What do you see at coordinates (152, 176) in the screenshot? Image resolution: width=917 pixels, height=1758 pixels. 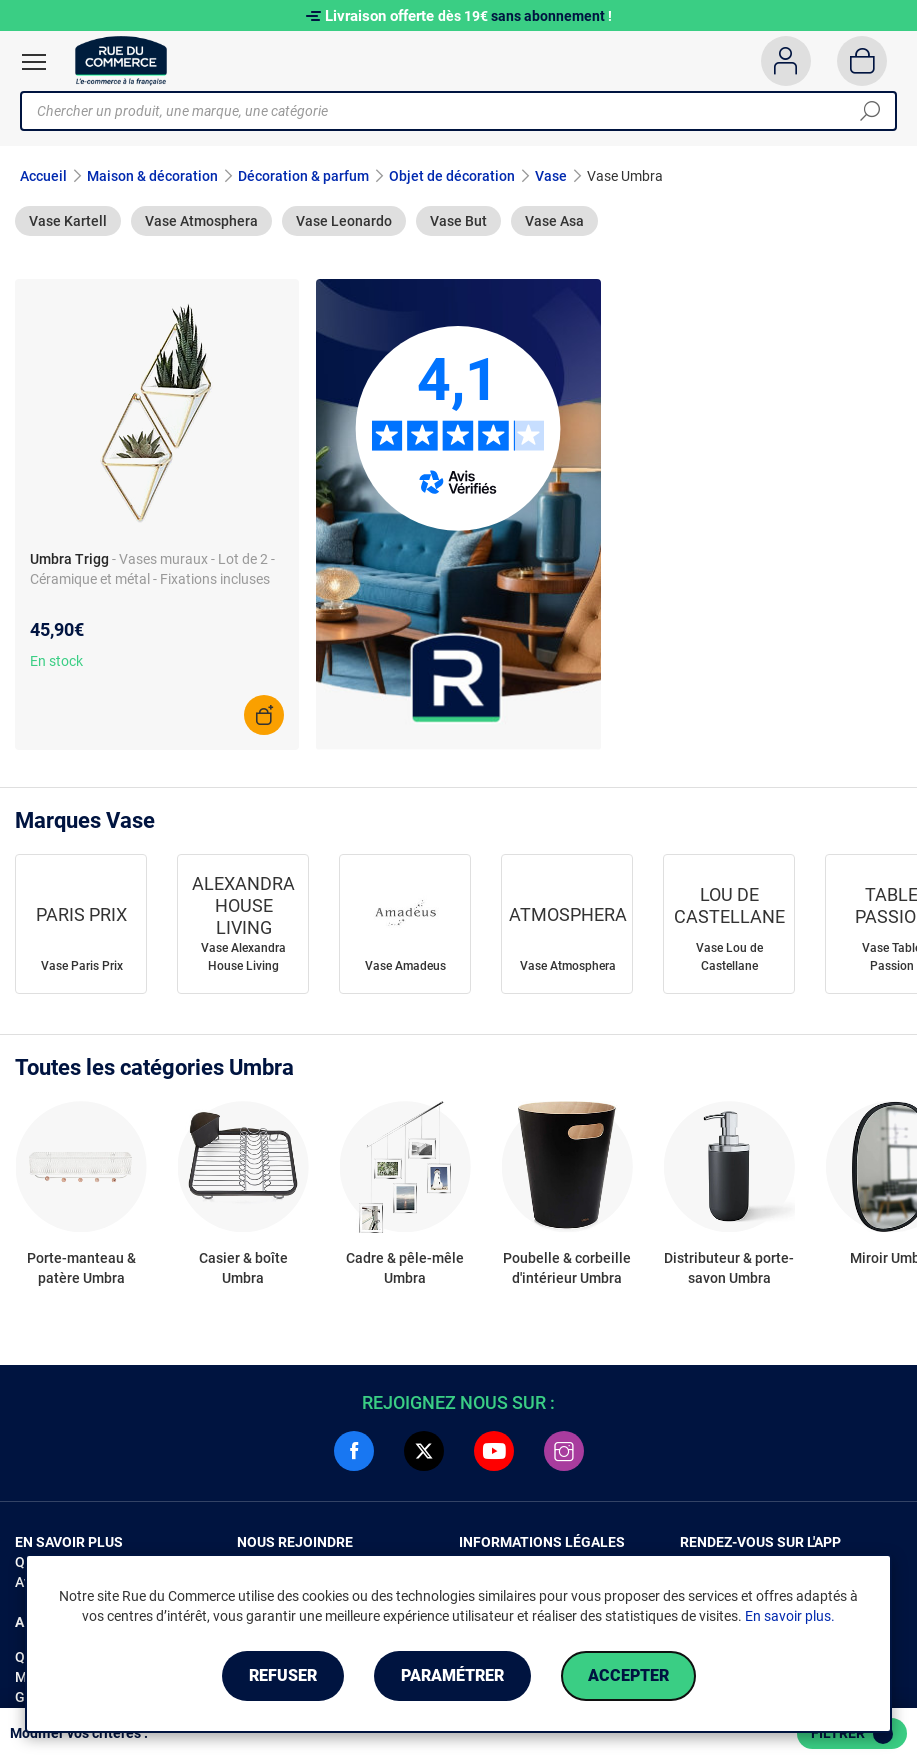 I see `Maison & décoration` at bounding box center [152, 176].